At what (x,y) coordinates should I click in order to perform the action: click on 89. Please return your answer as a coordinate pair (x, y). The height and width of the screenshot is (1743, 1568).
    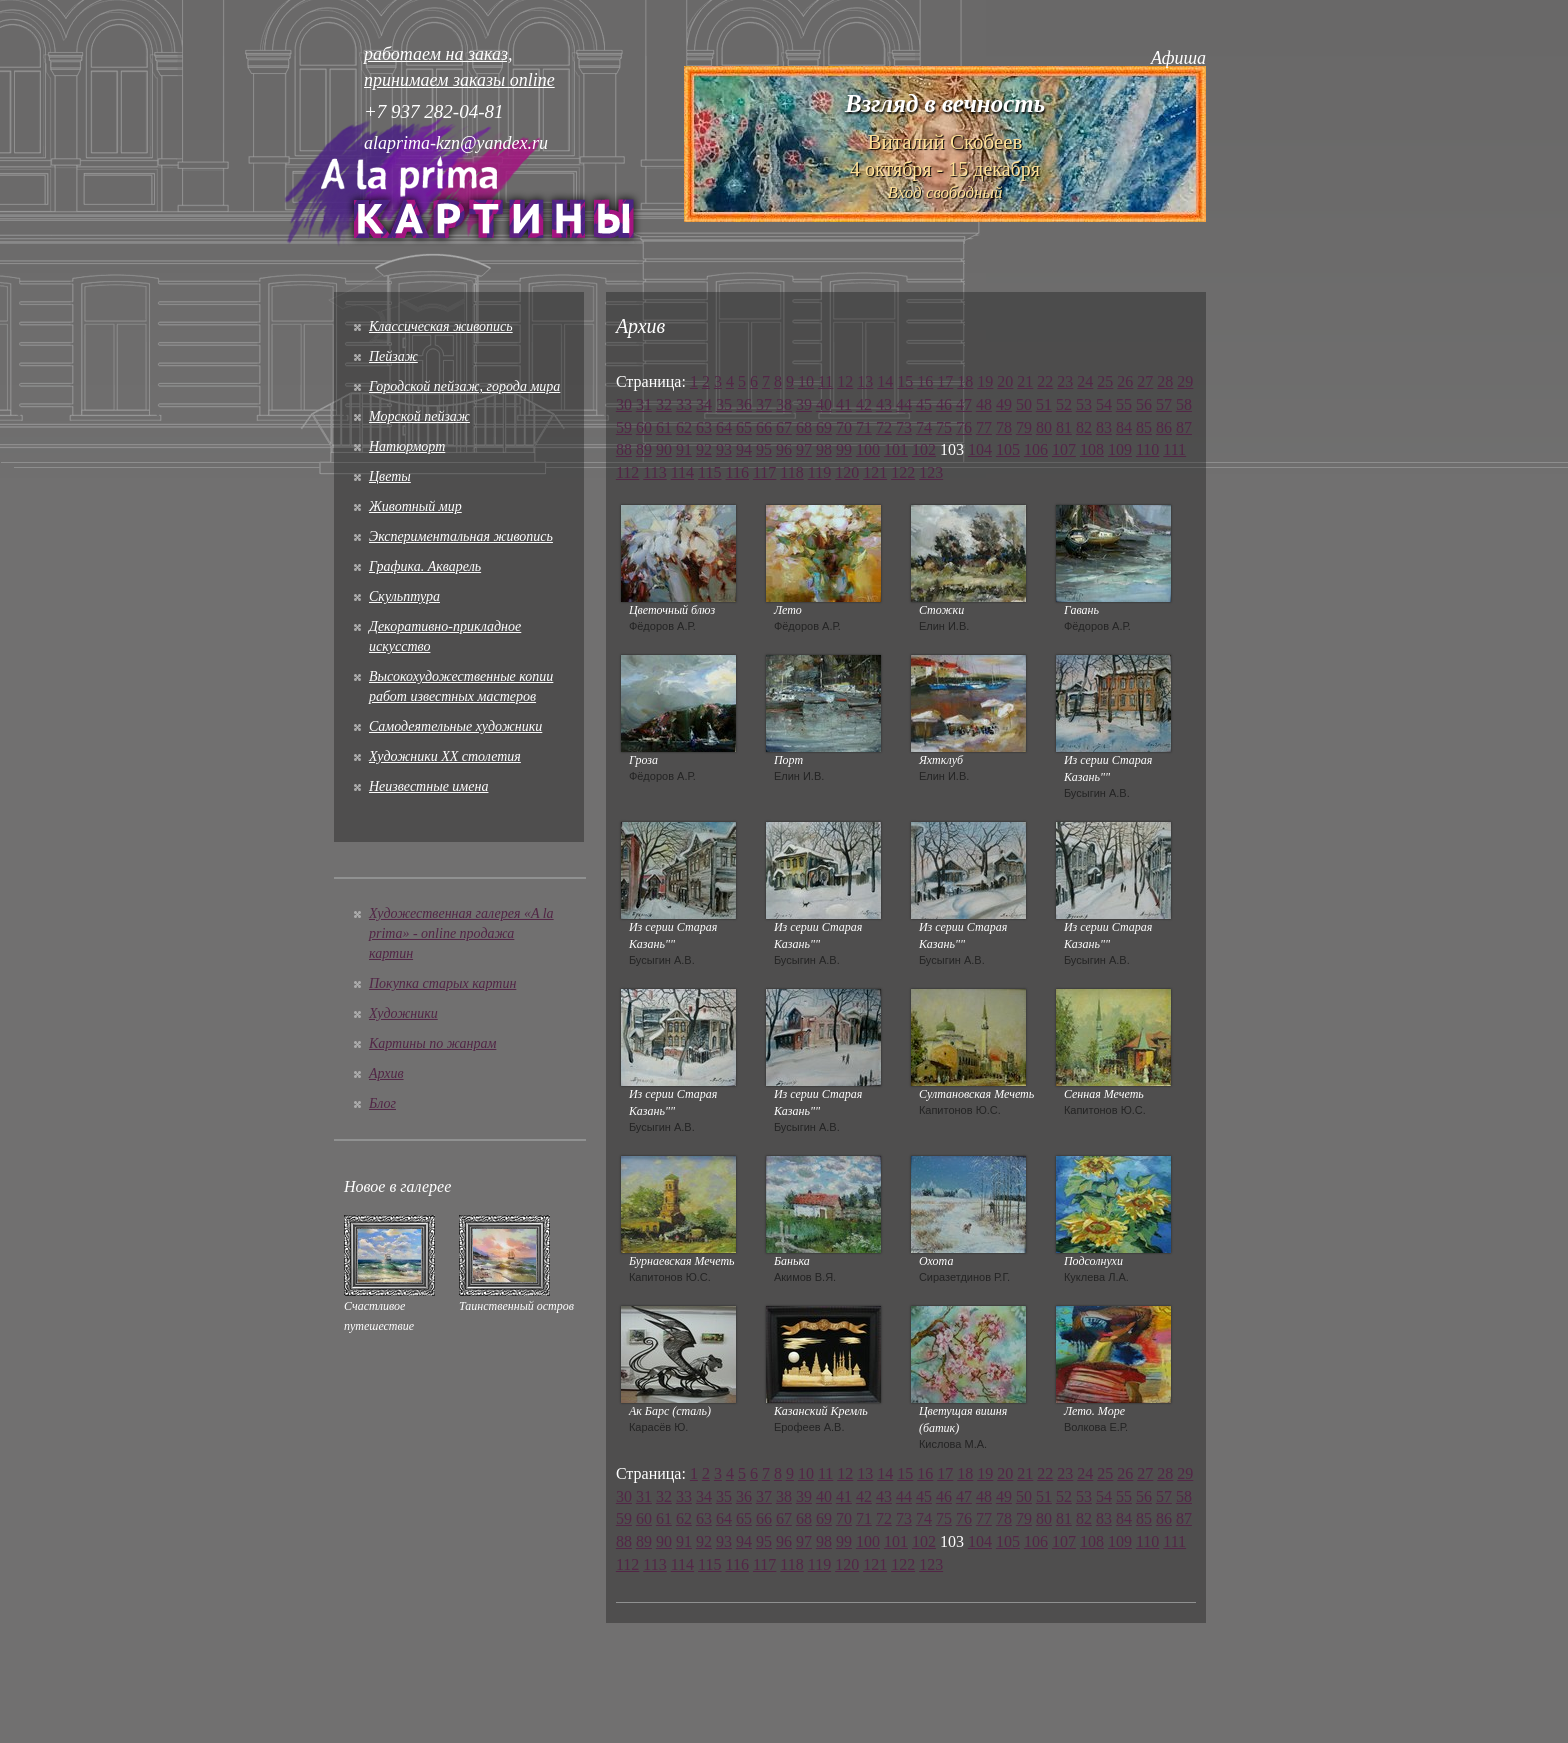
    Looking at the image, I should click on (644, 449).